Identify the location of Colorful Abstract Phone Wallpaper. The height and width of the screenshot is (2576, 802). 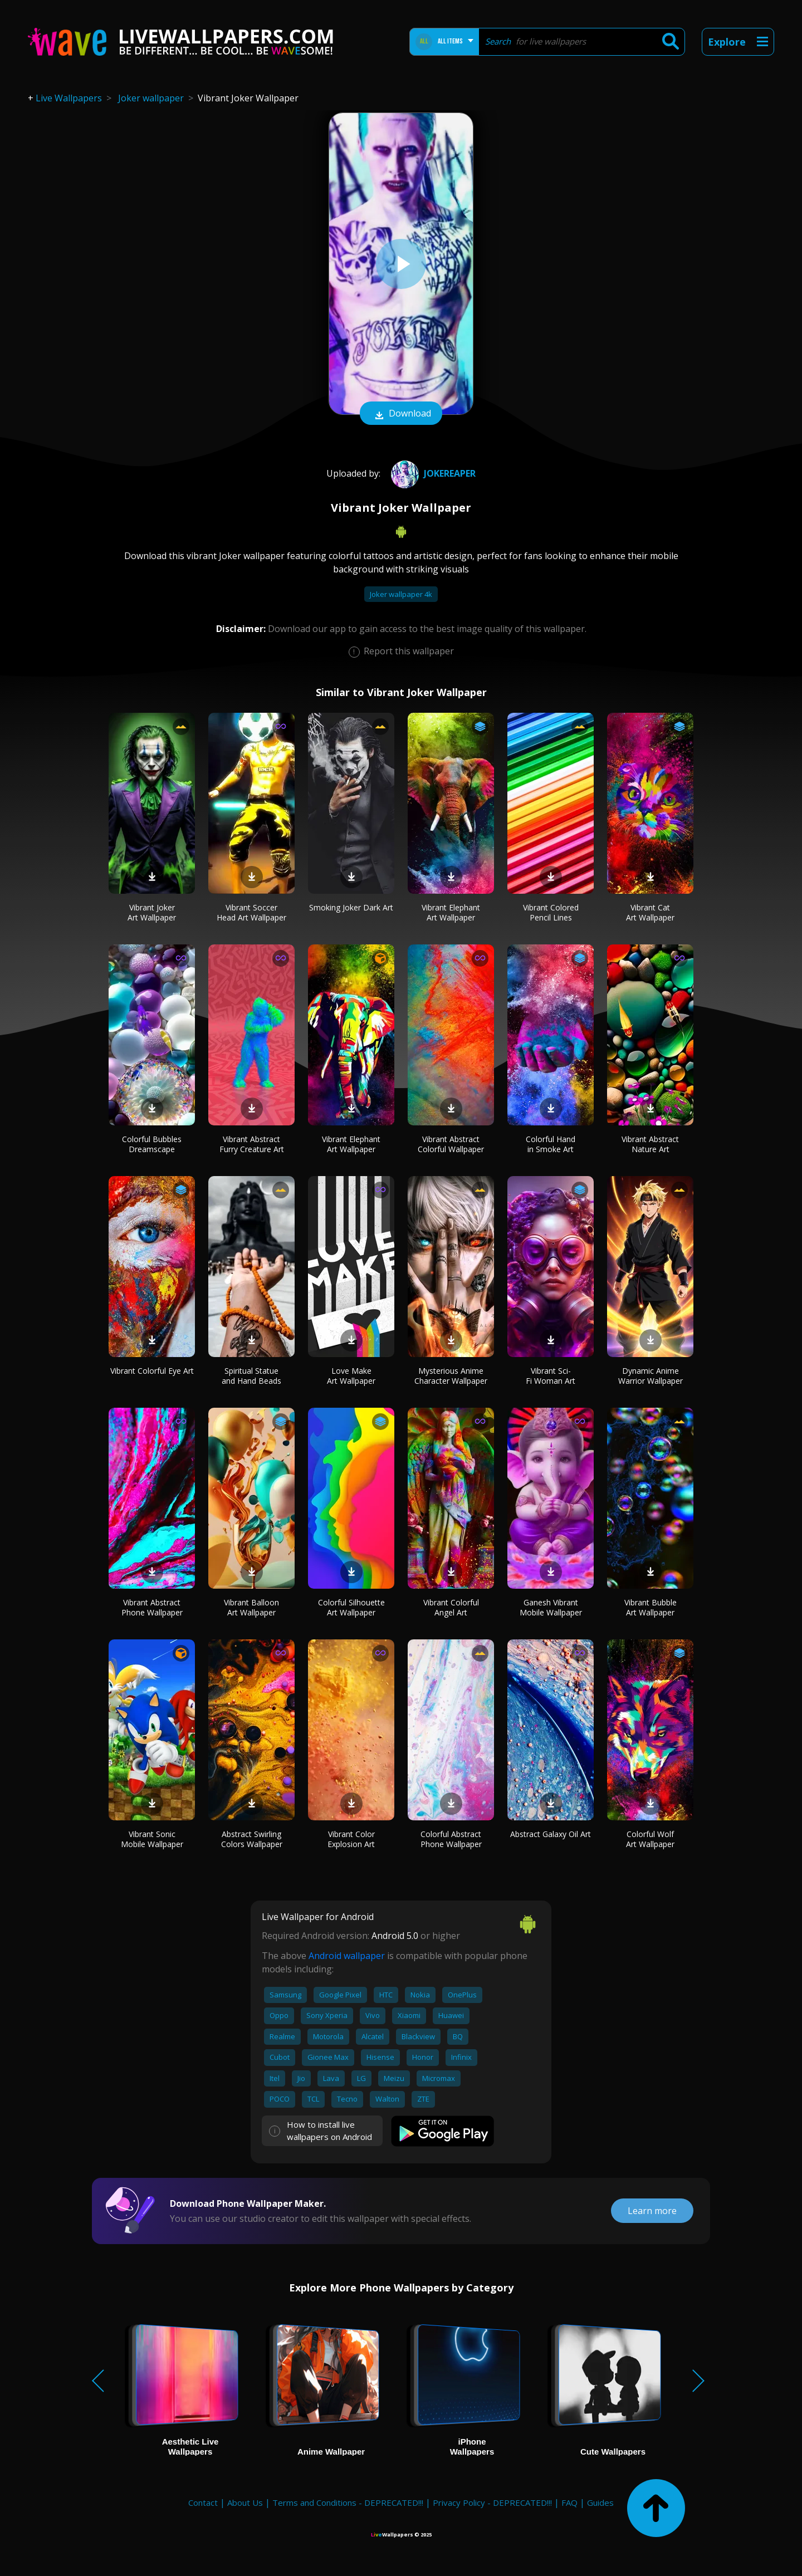
(451, 1839).